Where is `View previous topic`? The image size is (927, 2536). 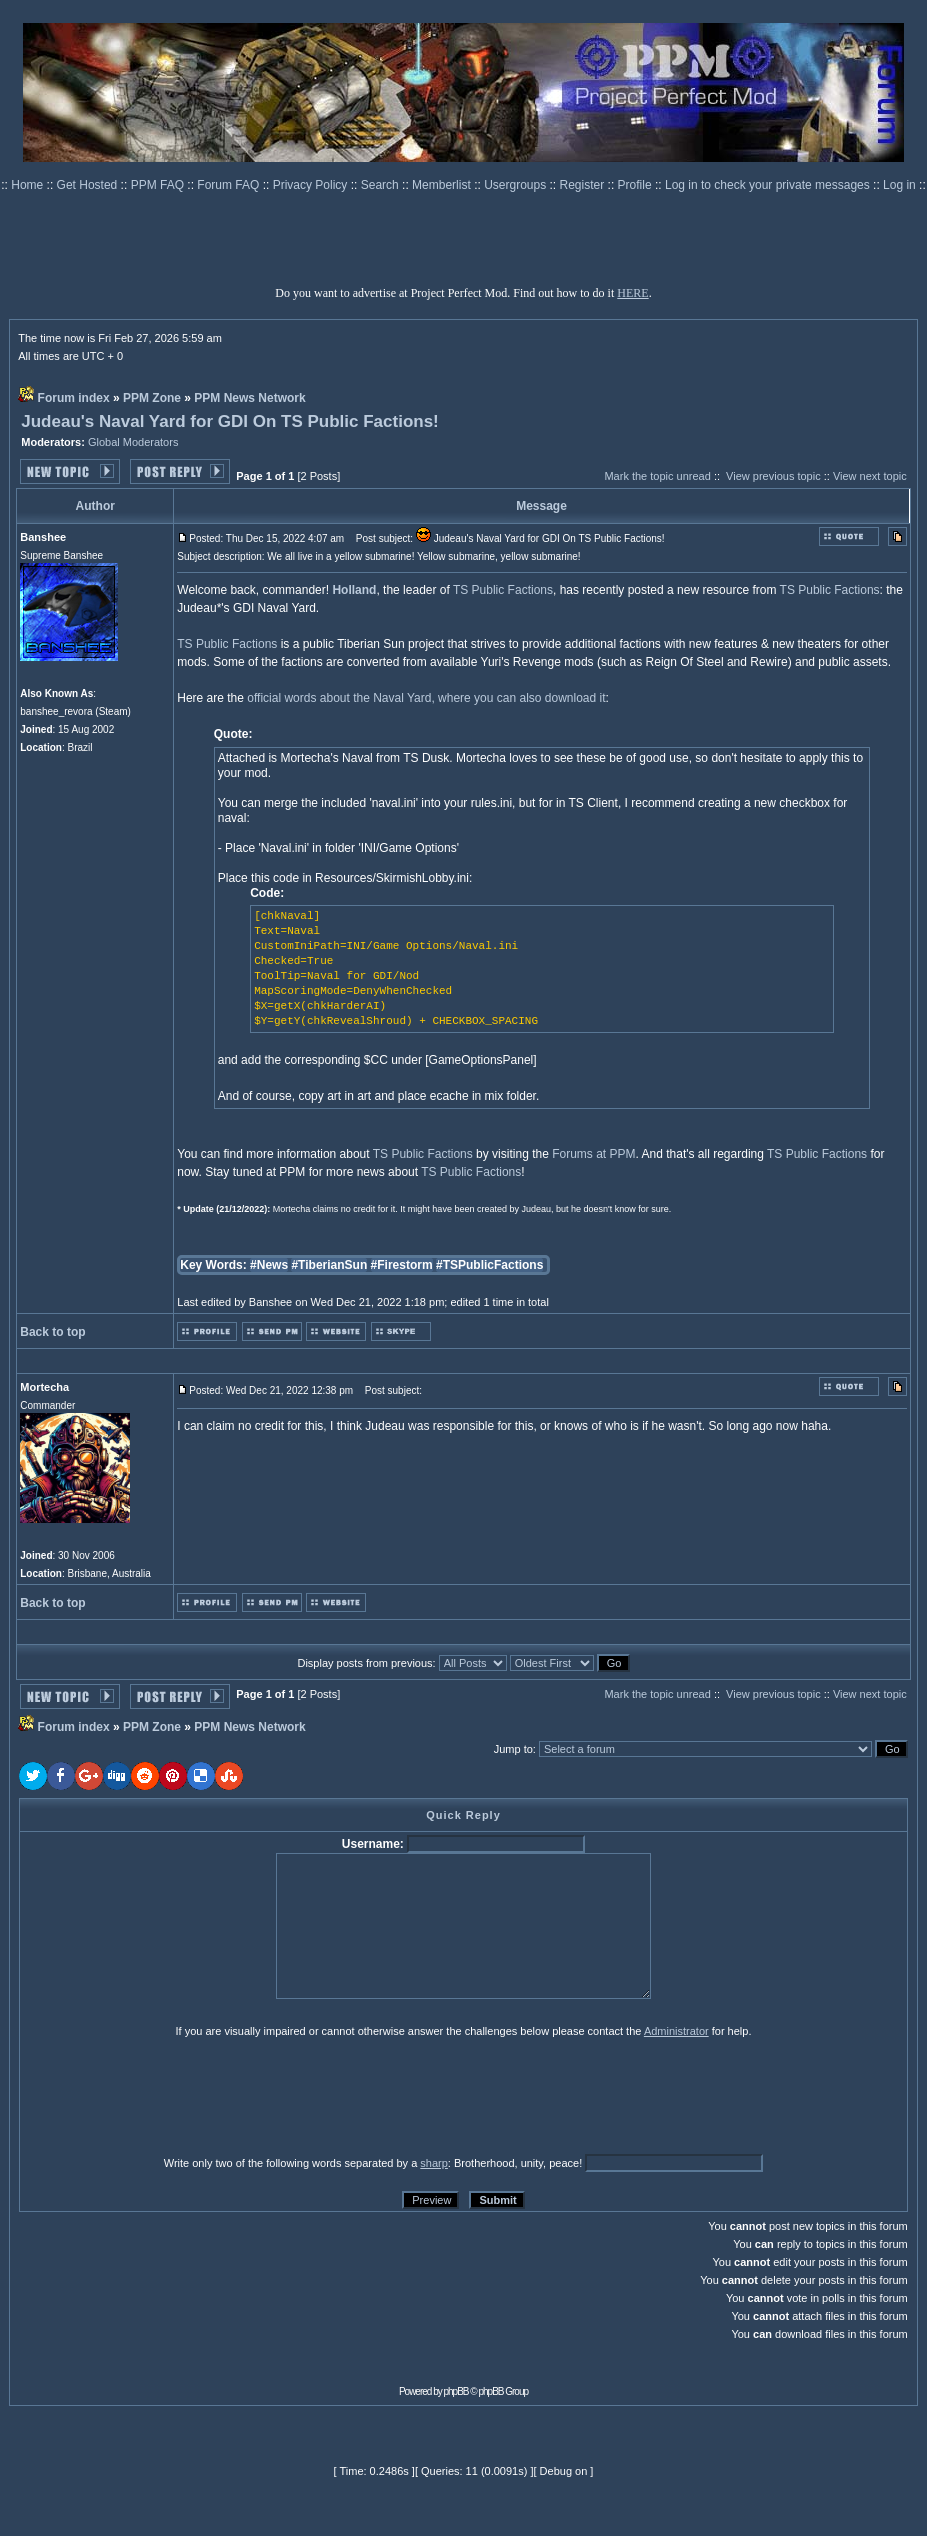 View previous topic is located at coordinates (773, 476).